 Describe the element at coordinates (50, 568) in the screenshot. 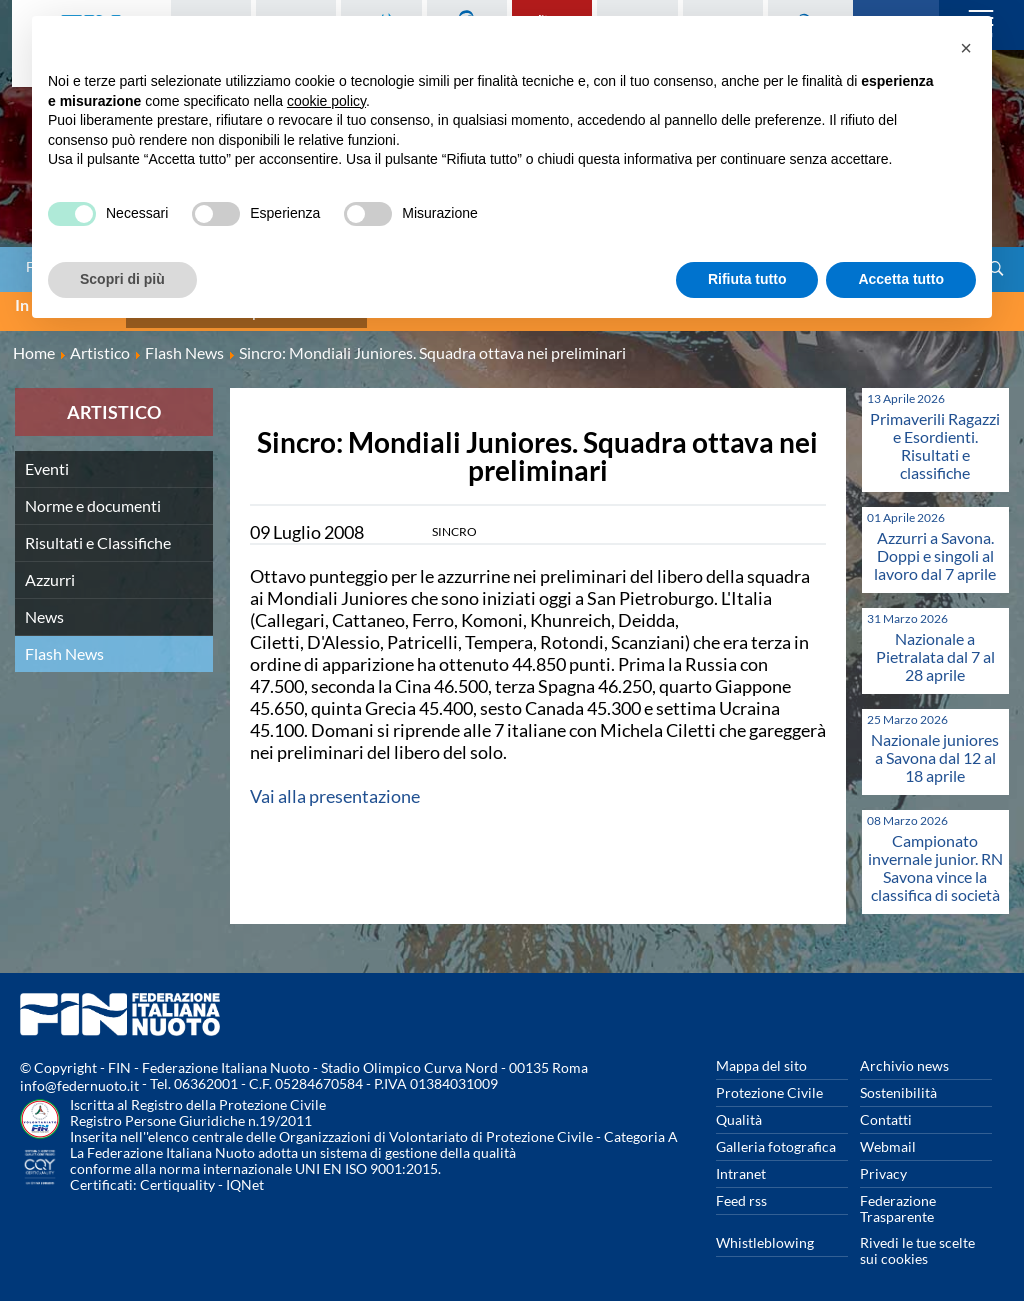

I see `Azzurri` at that location.